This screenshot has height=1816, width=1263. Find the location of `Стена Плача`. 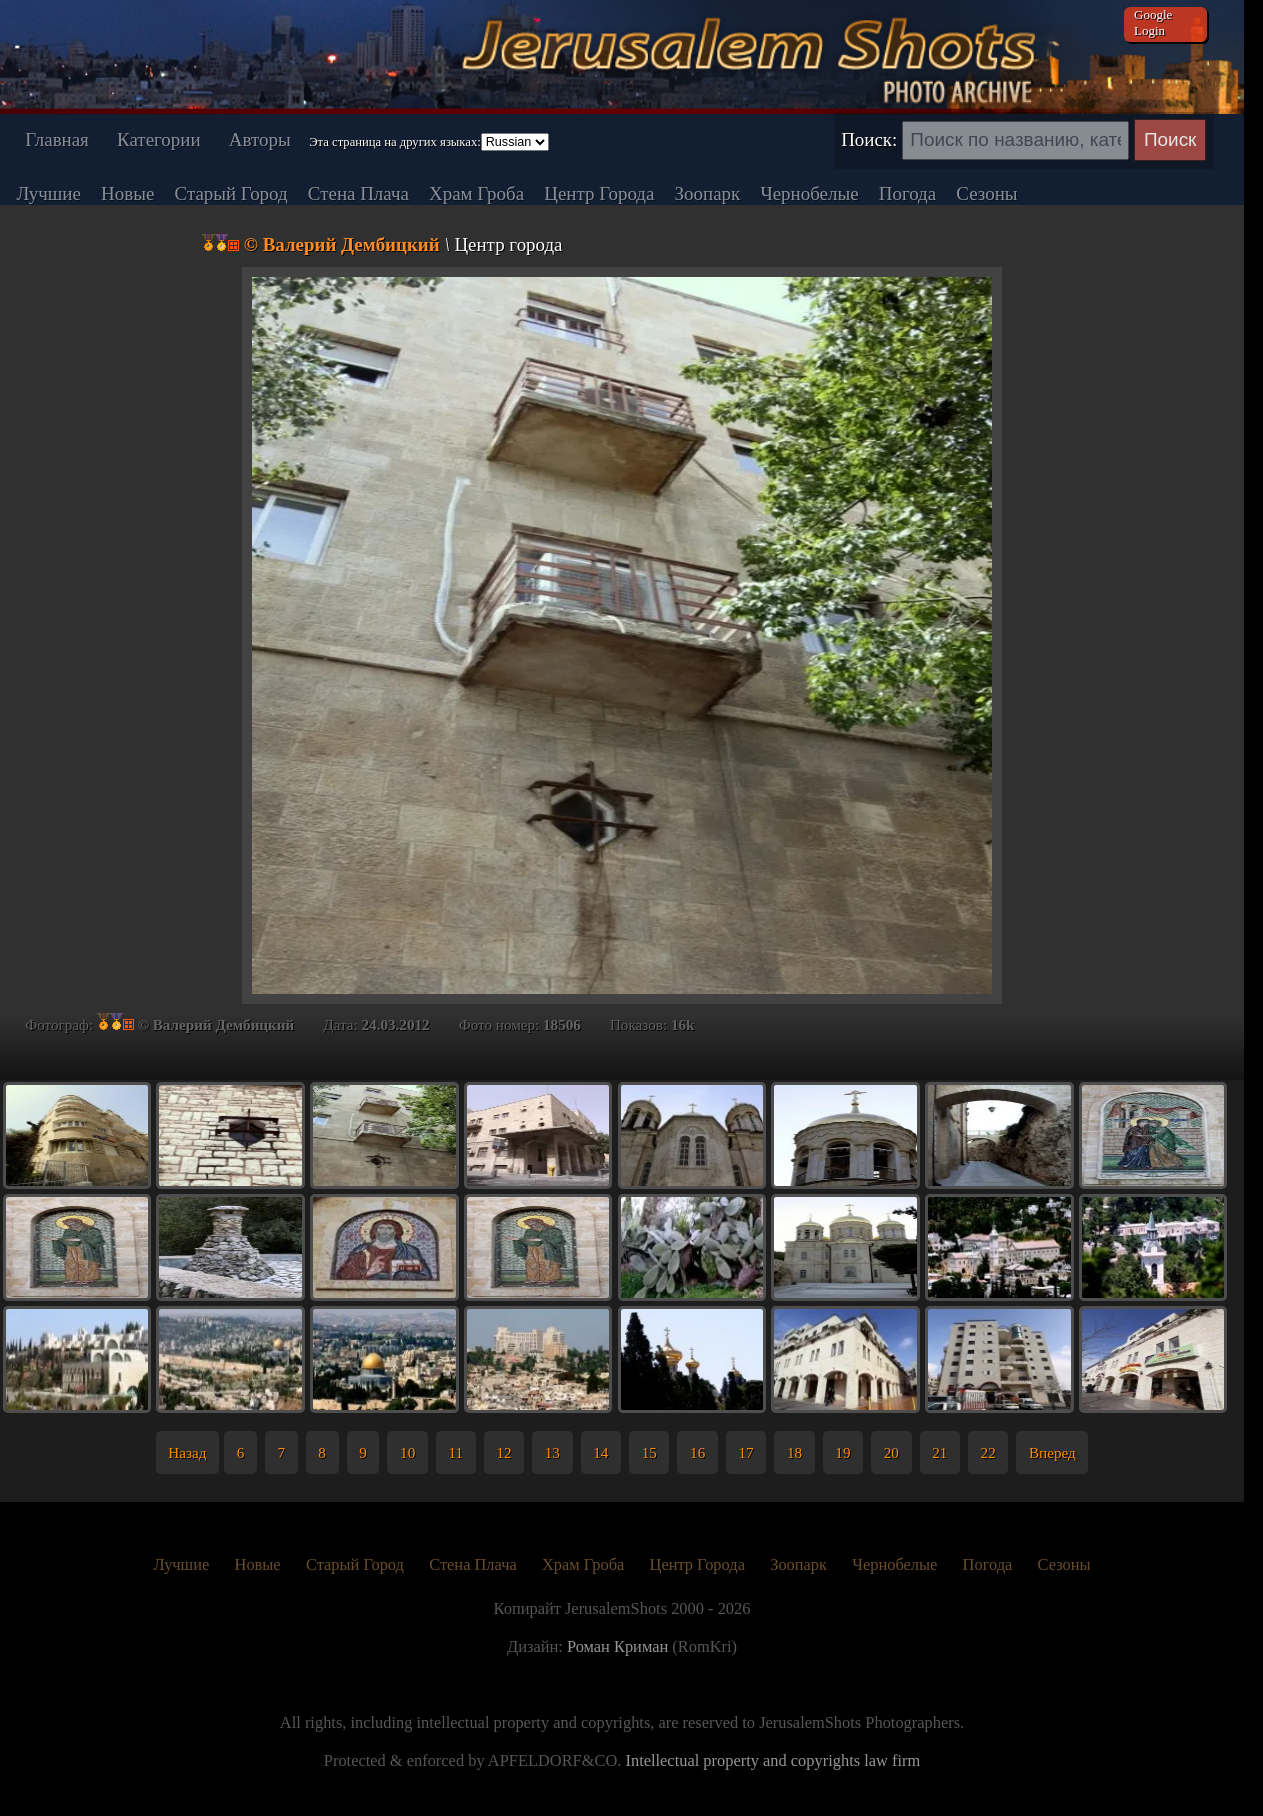

Стена Плача is located at coordinates (358, 193).